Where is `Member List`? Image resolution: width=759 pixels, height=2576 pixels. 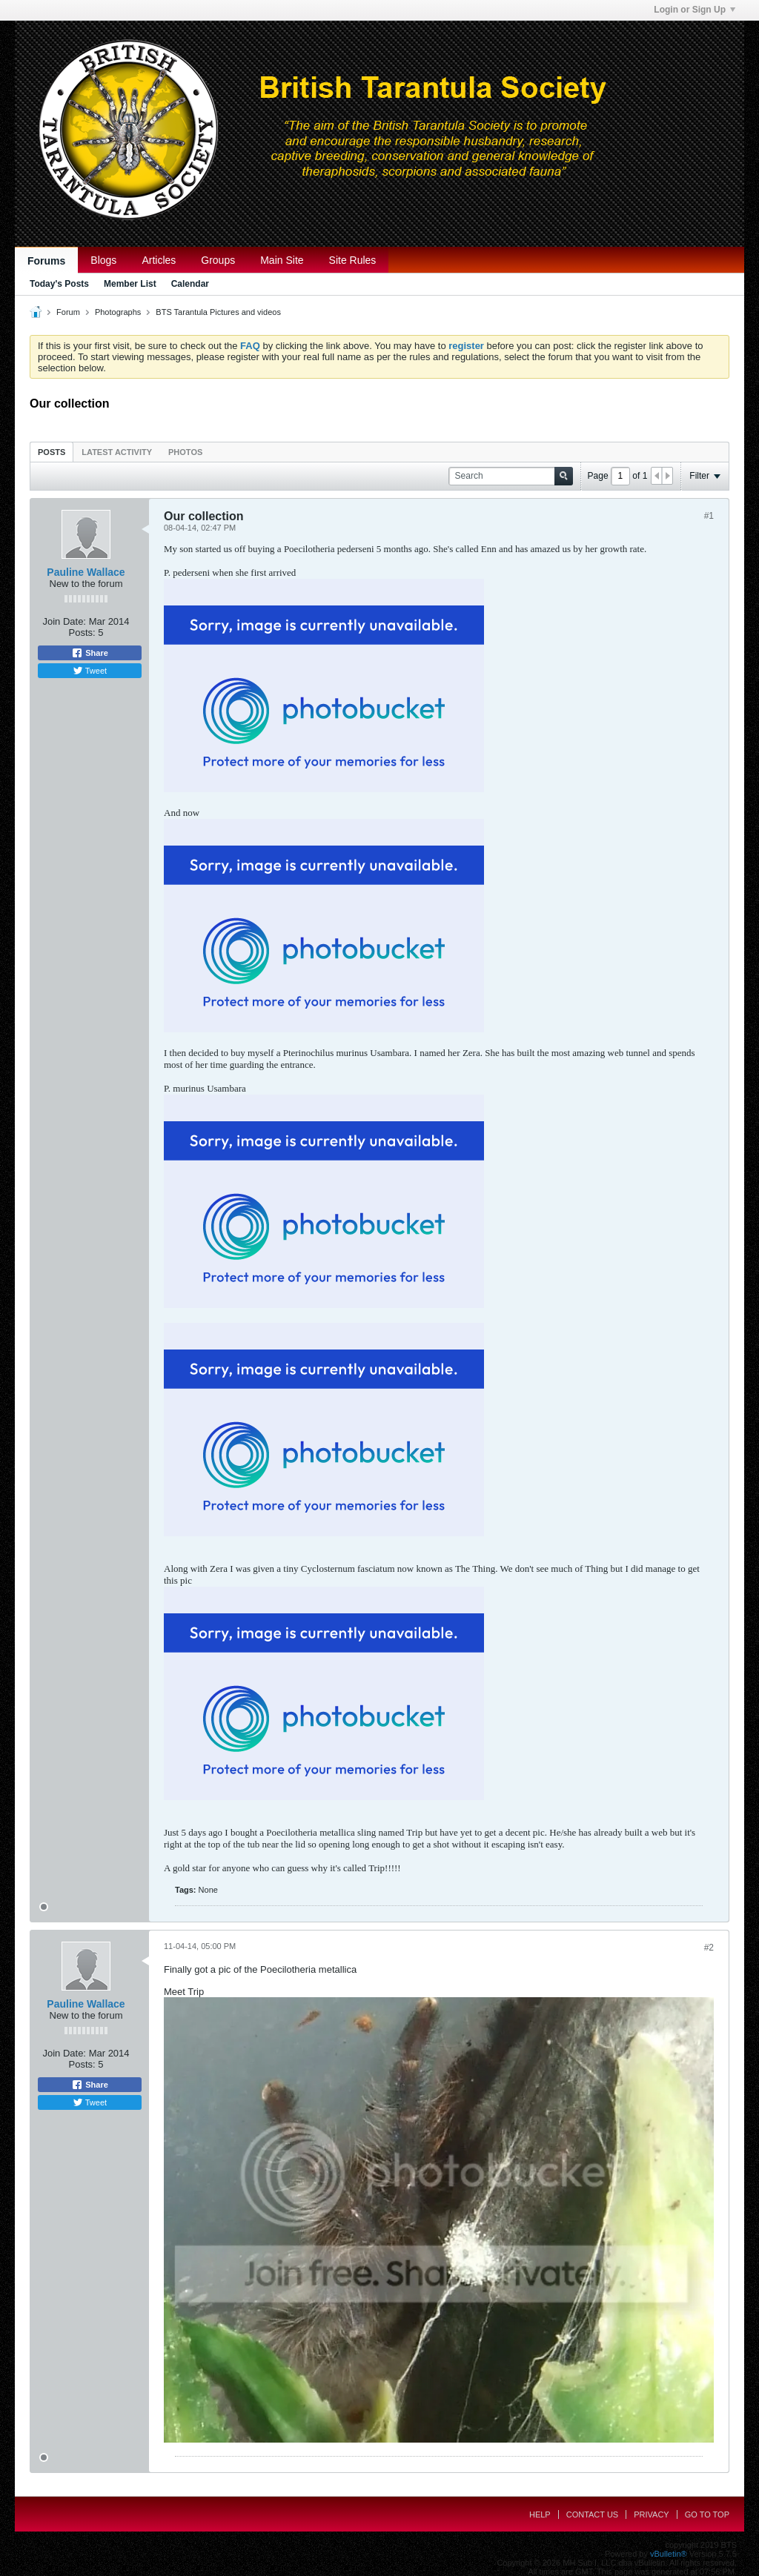 Member List is located at coordinates (130, 284).